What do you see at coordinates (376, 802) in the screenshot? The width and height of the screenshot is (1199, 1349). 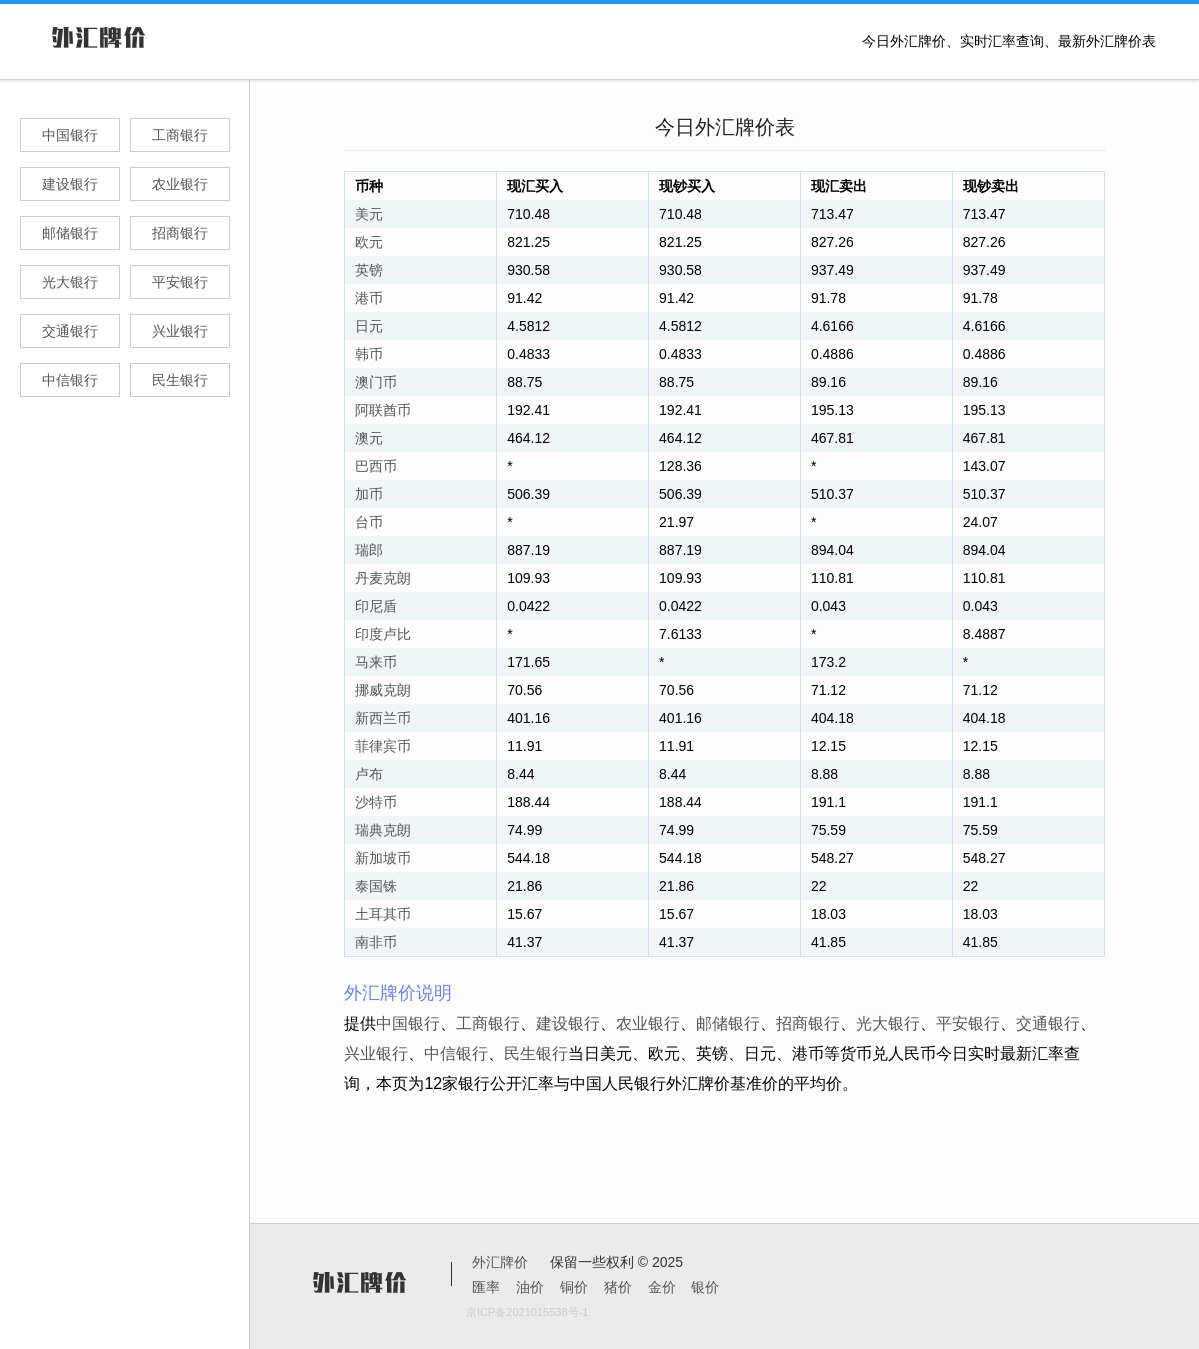 I see `沙特币` at bounding box center [376, 802].